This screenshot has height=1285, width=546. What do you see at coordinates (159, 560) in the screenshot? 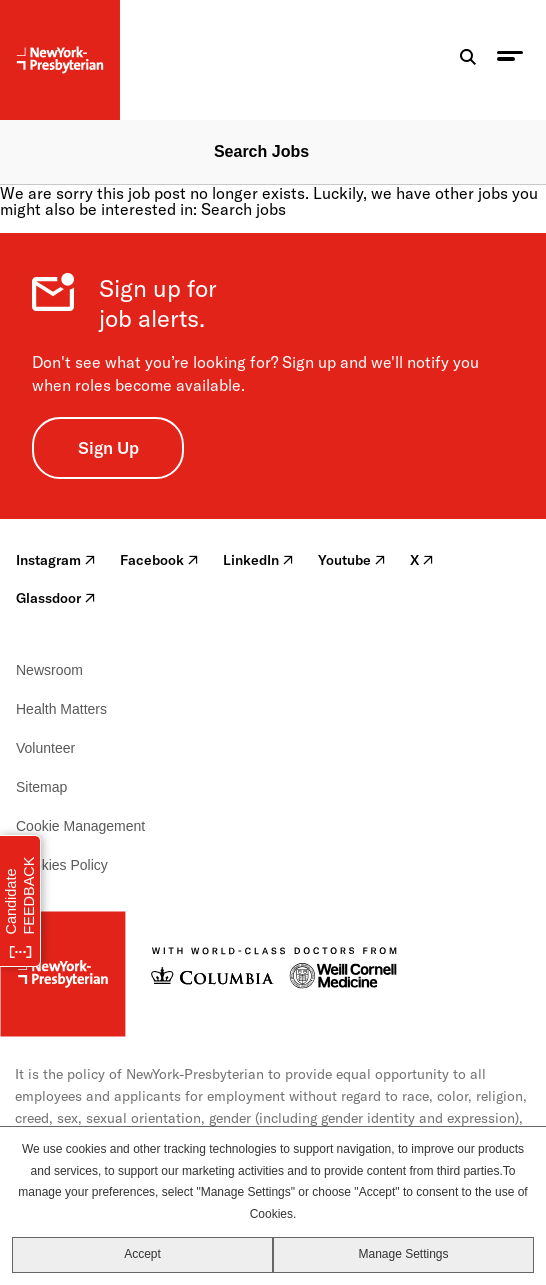
I see `Facebook` at bounding box center [159, 560].